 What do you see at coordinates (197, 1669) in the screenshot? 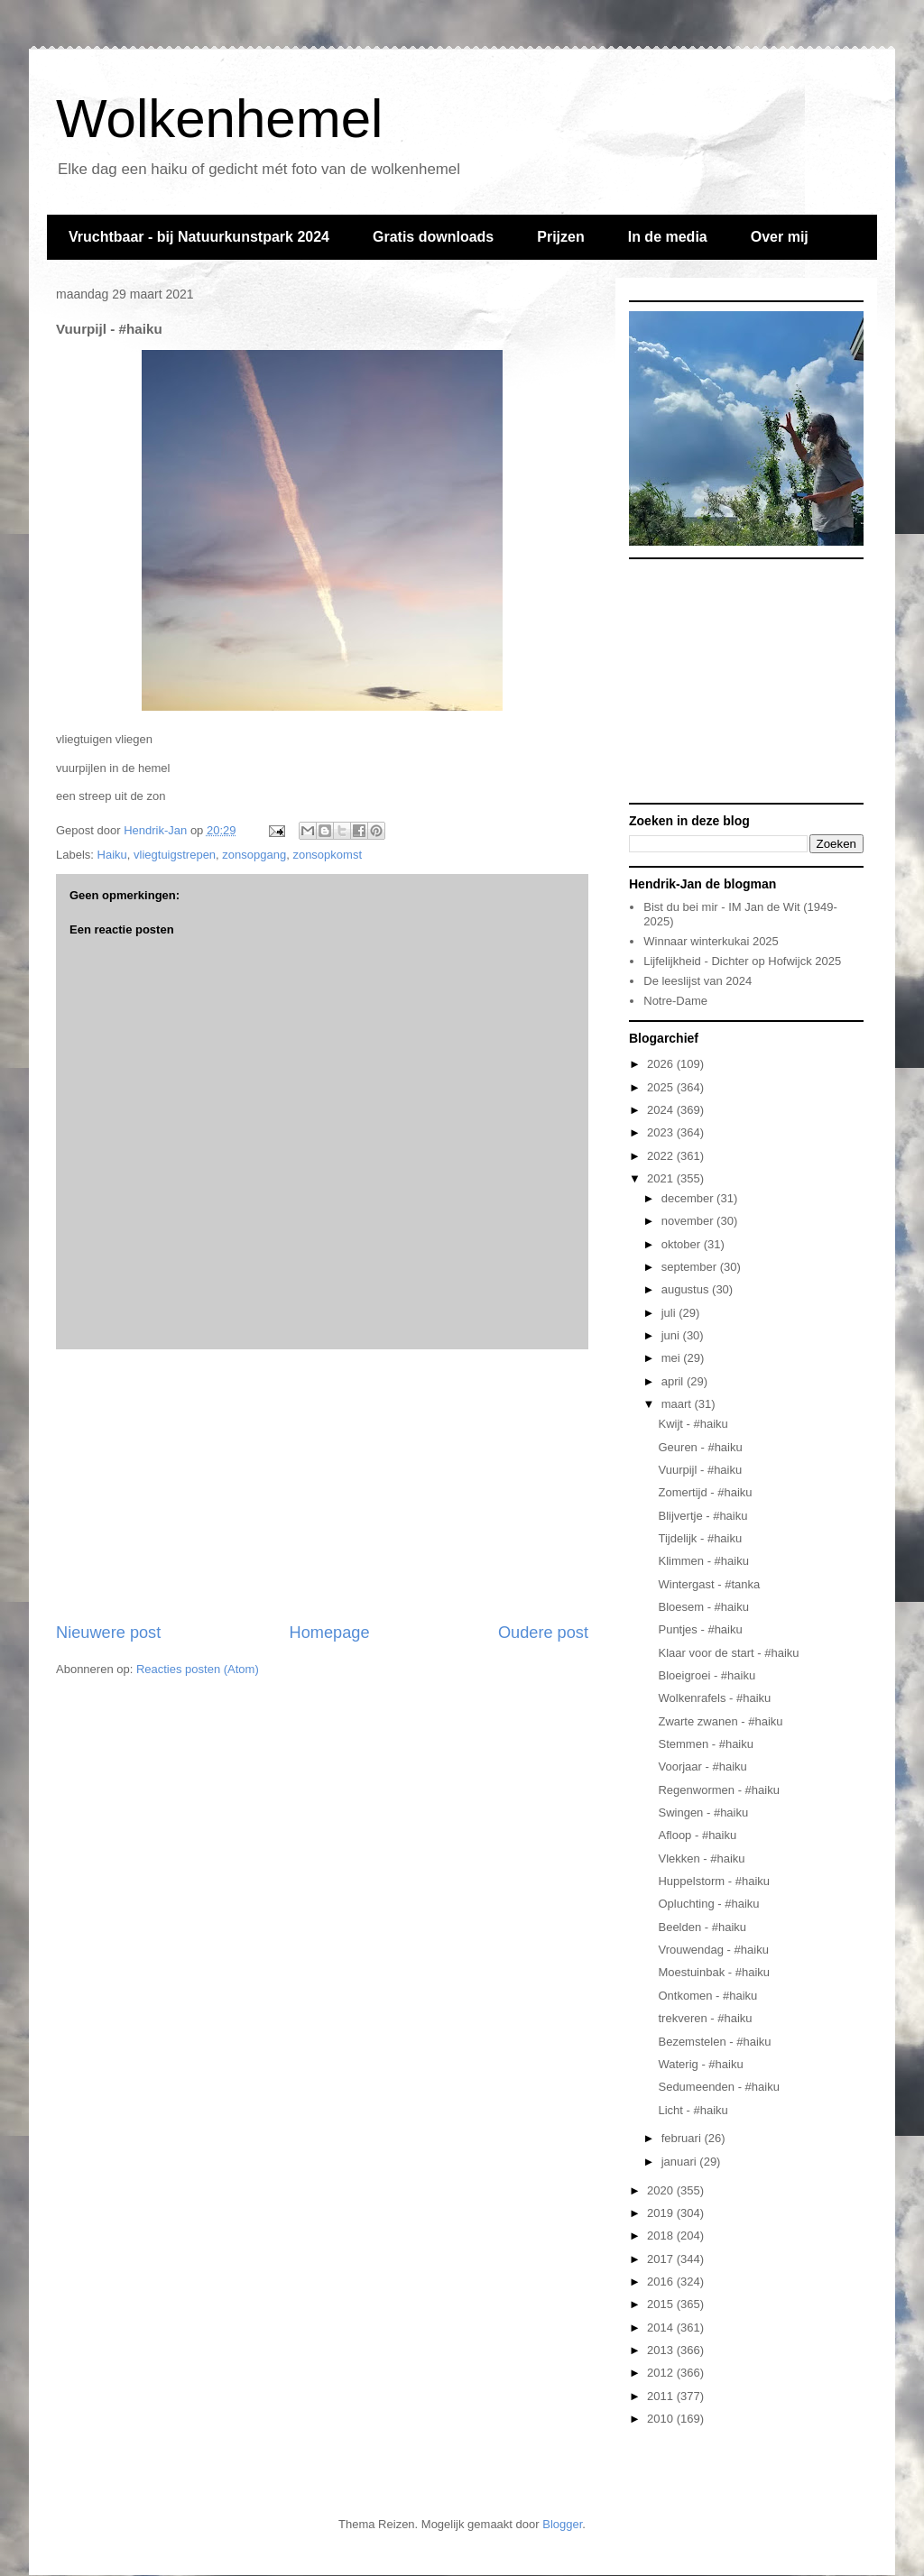
I see `Reacties posten (Atom)` at bounding box center [197, 1669].